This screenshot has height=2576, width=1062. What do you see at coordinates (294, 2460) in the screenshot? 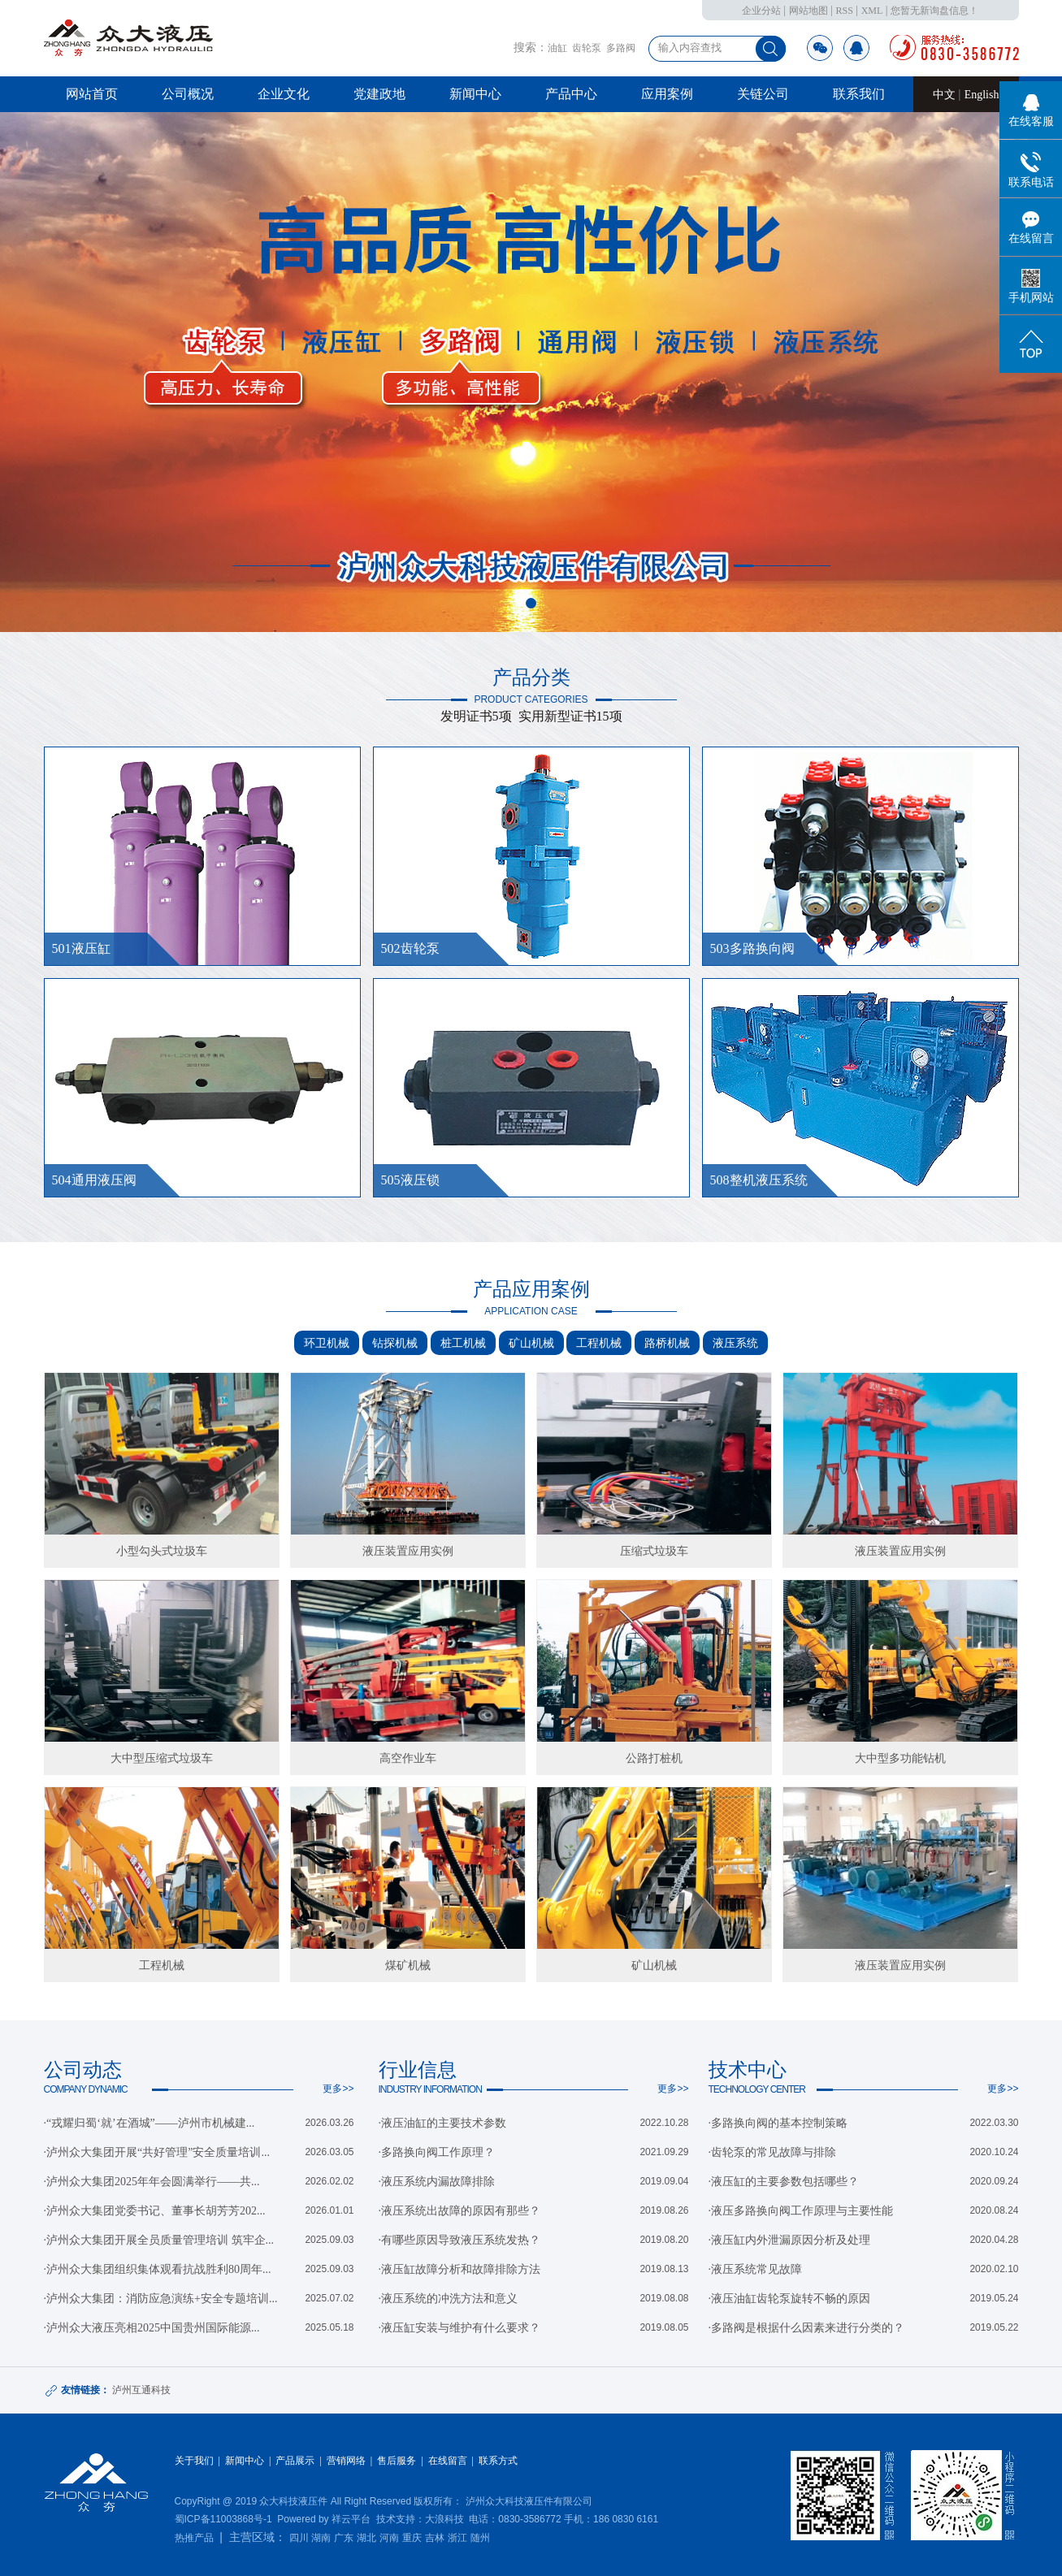
I see `产品展示` at bounding box center [294, 2460].